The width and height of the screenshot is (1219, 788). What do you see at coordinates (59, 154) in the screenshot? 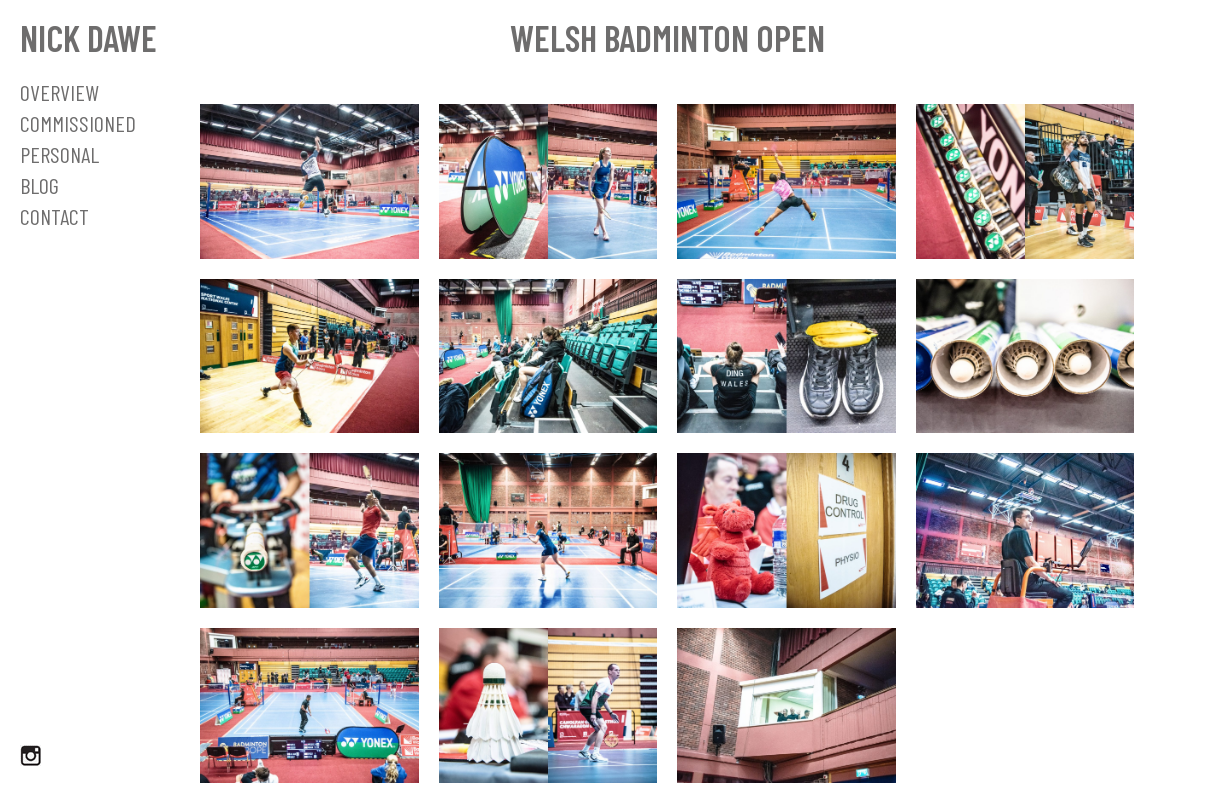
I see `Personal` at bounding box center [59, 154].